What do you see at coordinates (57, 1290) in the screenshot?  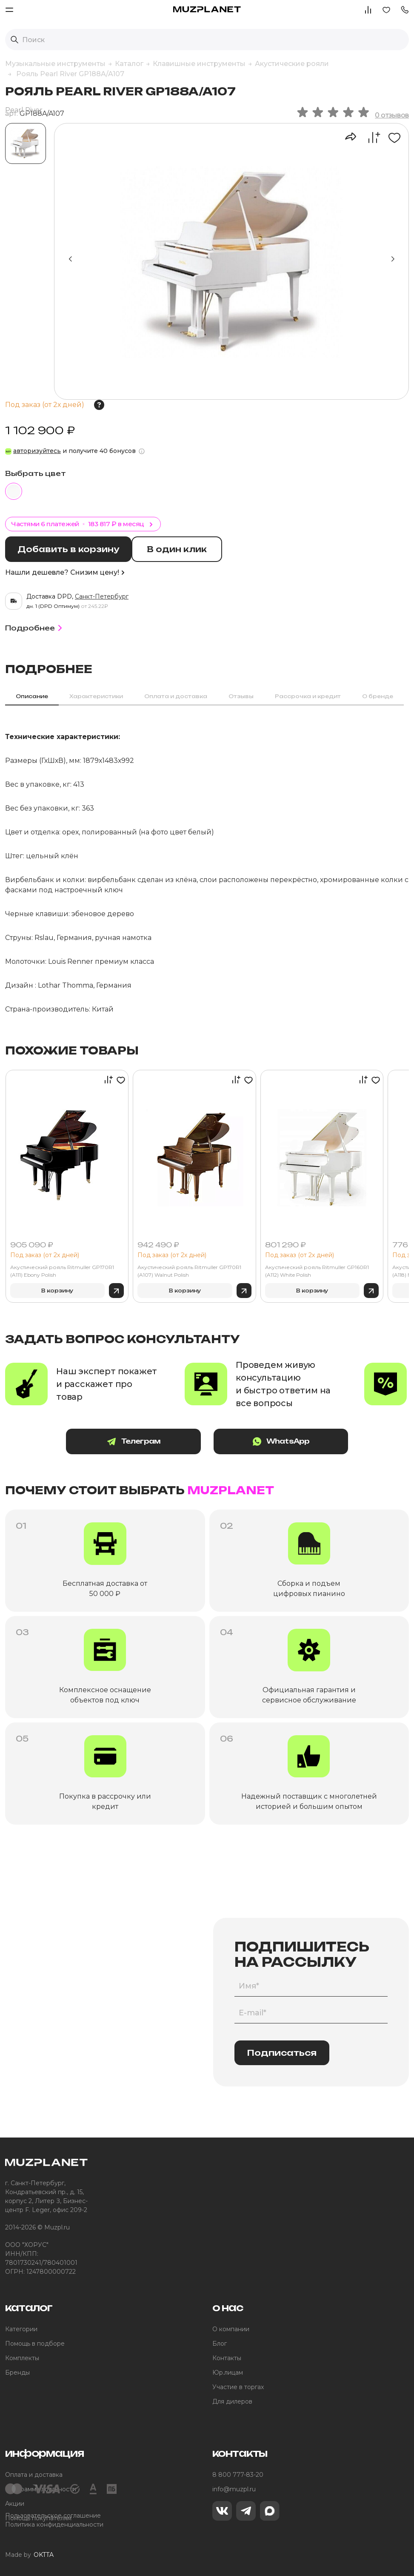 I see `В корзину` at bounding box center [57, 1290].